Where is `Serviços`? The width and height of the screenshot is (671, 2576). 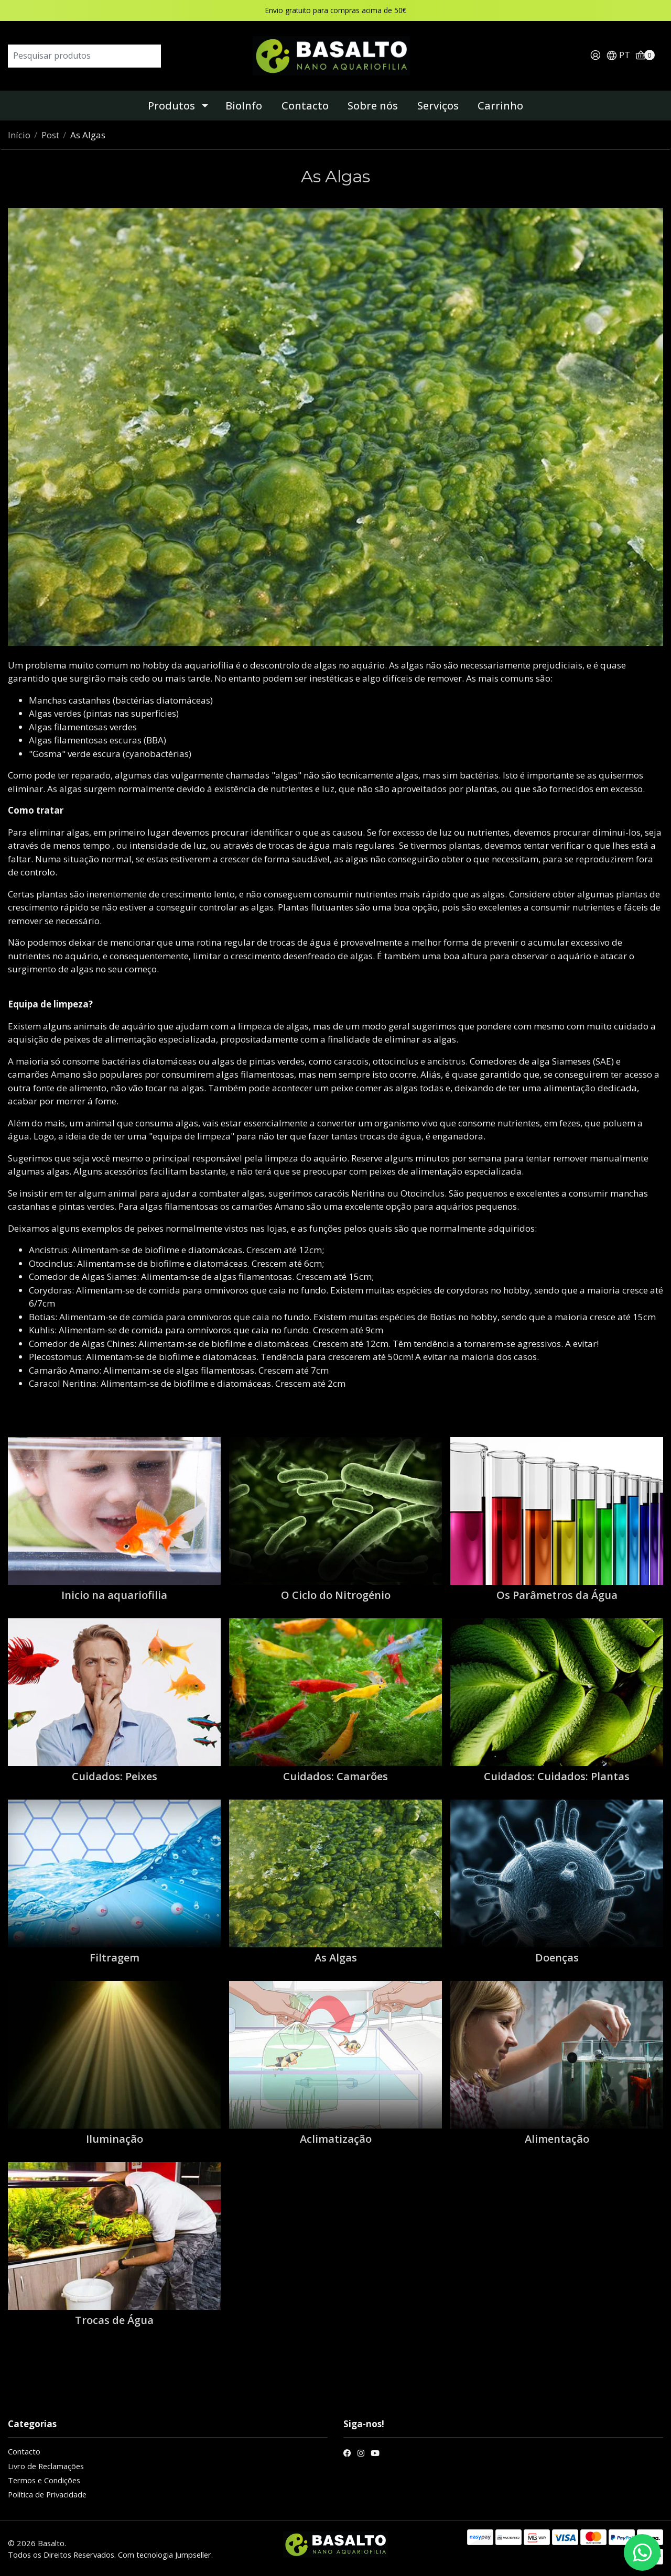 Serviços is located at coordinates (438, 105).